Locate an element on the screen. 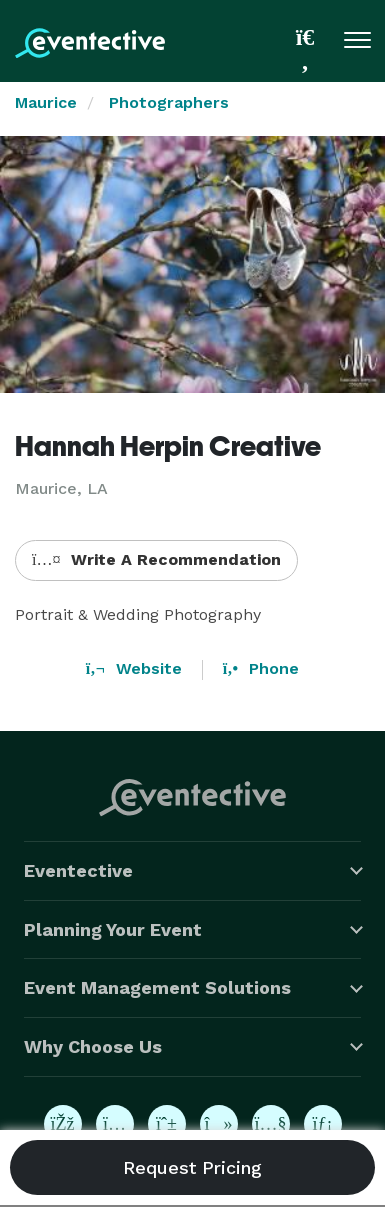 This screenshot has height=1207, width=385. Eventective [button] is located at coordinates (78, 870).